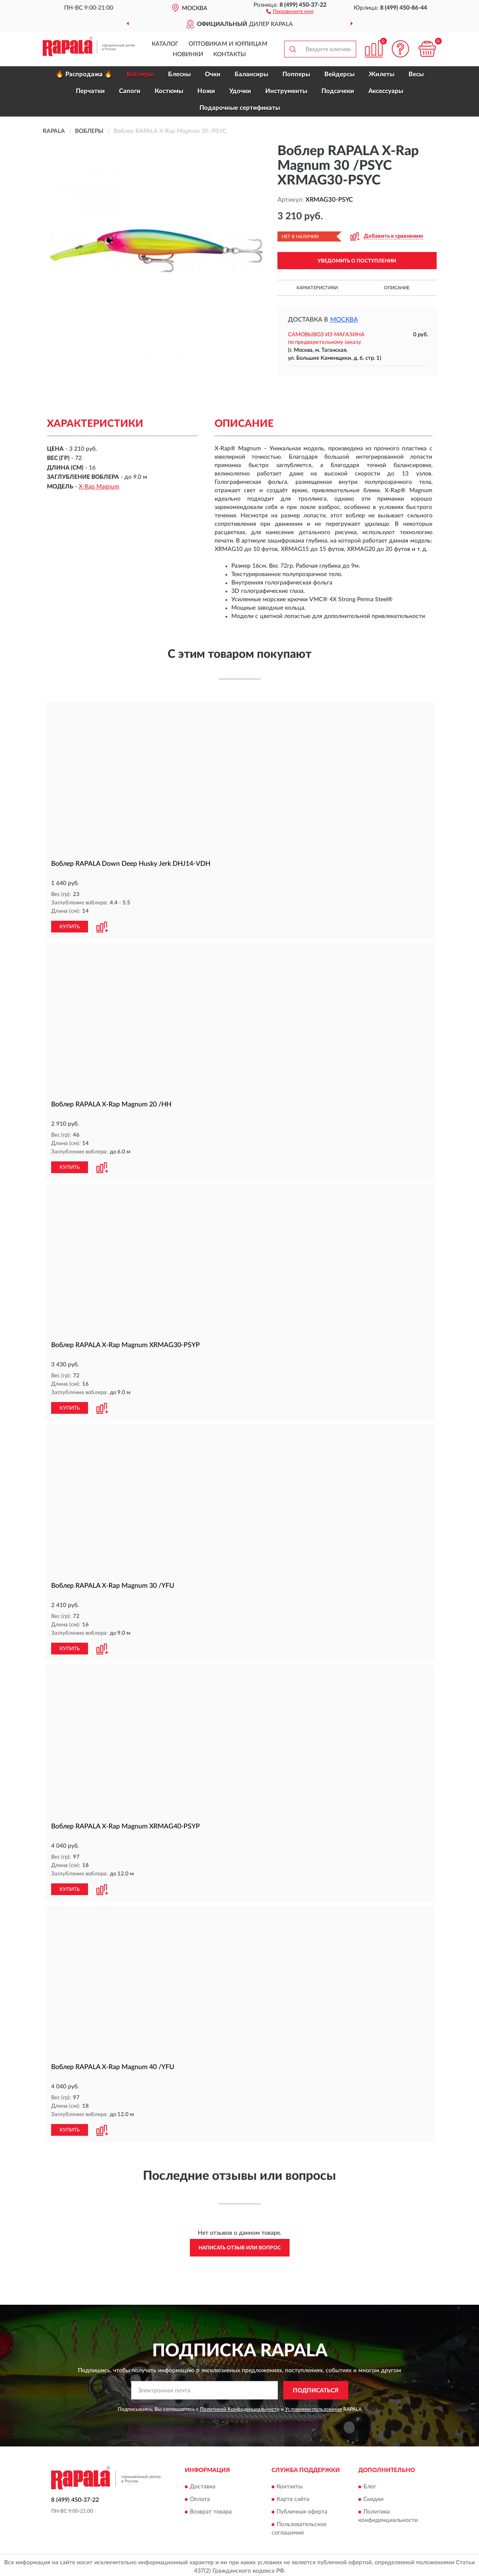 This screenshot has width=479, height=2576. Describe the element at coordinates (339, 74) in the screenshot. I see `Вейдерсы` at that location.